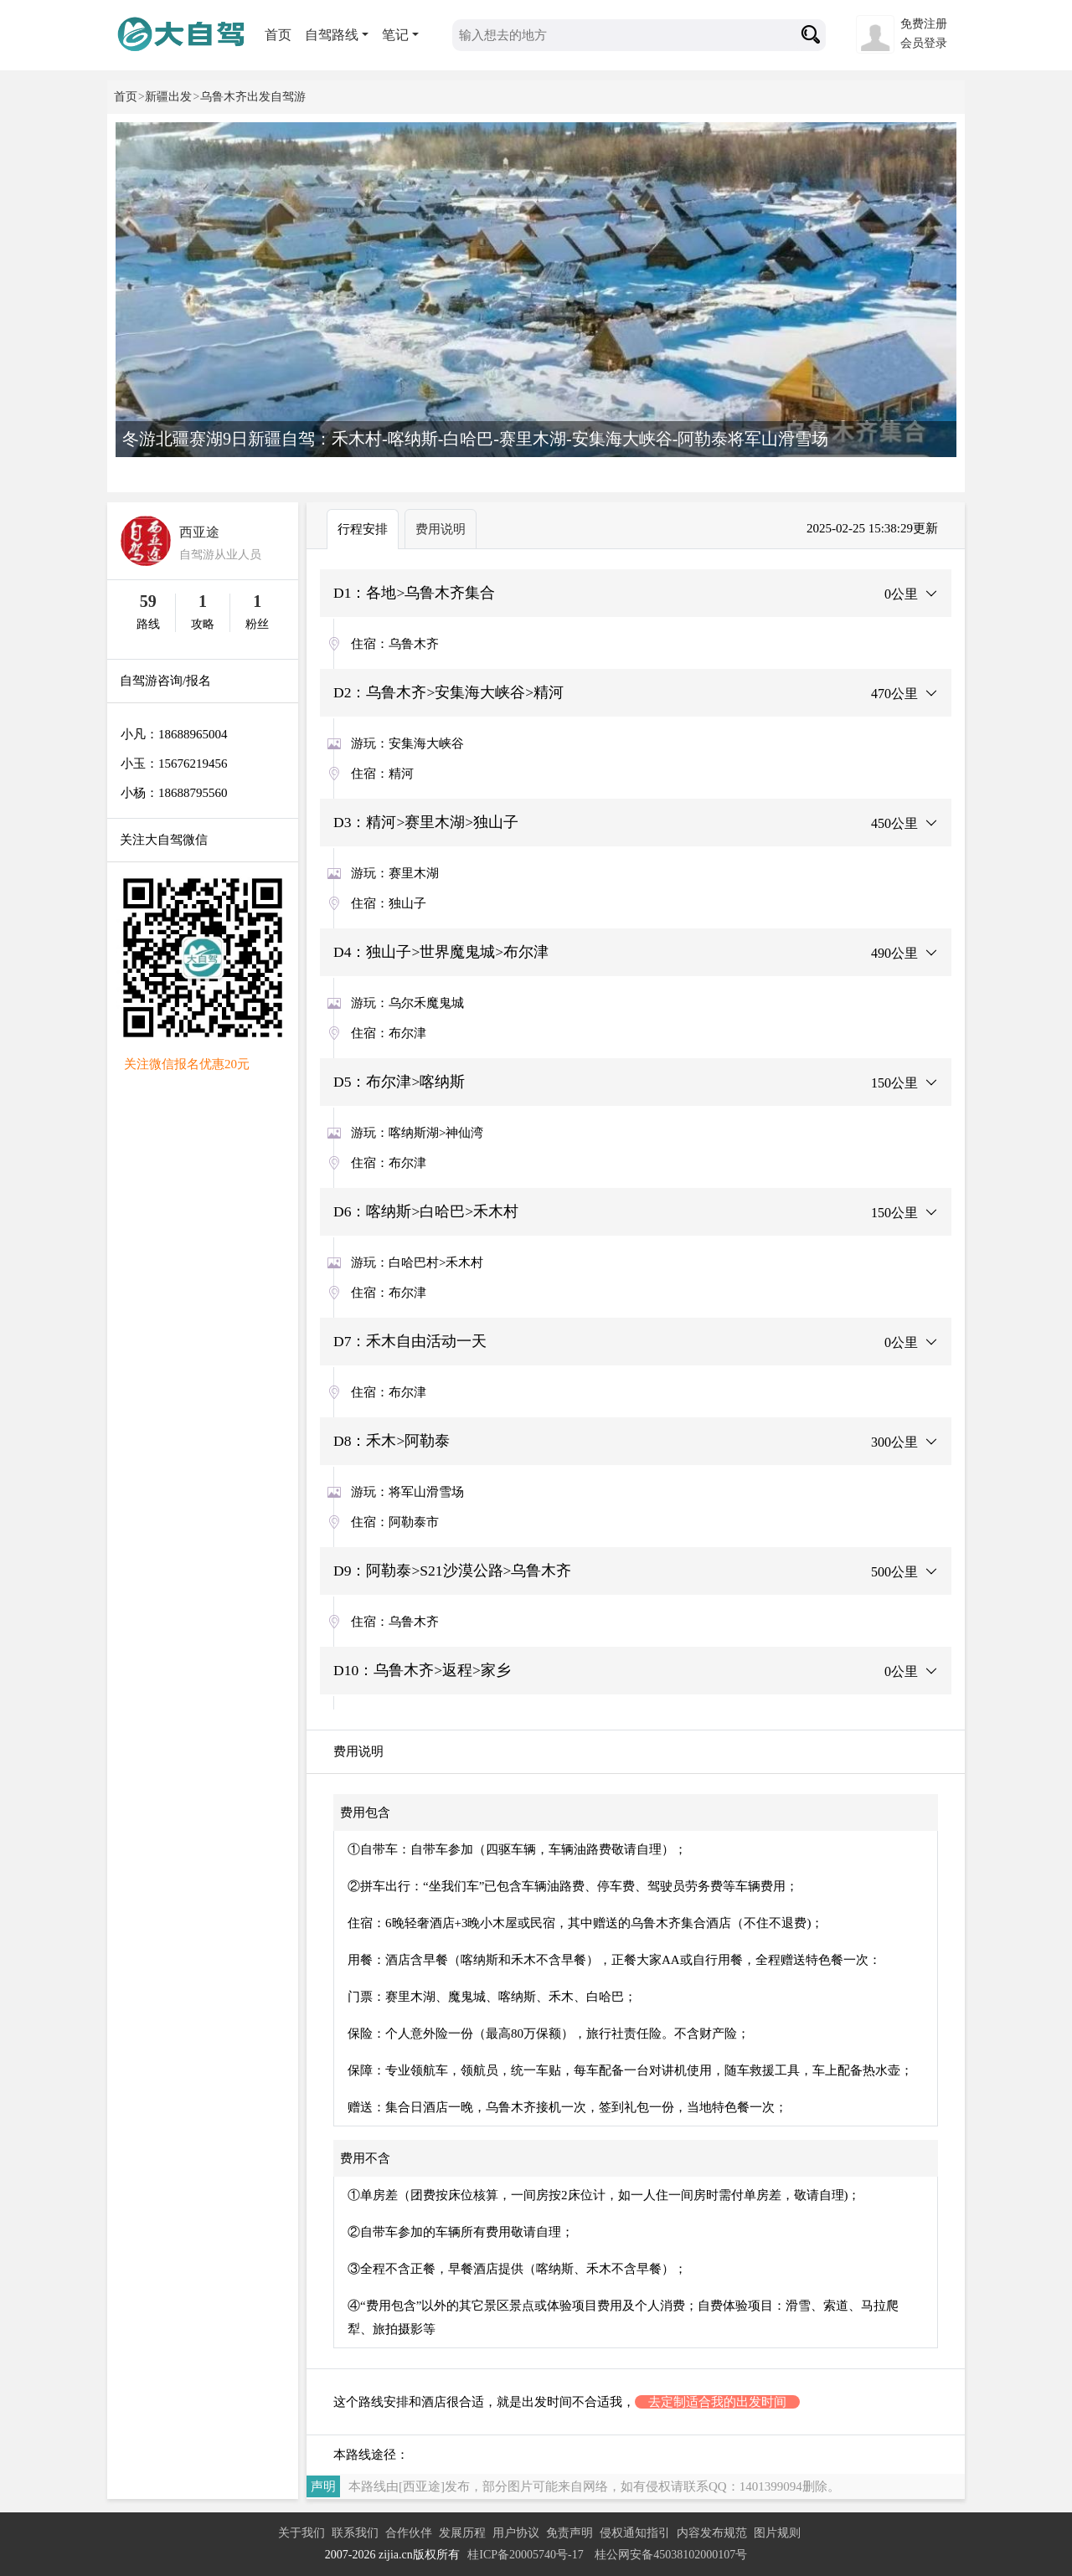 The image size is (1072, 2576). Describe the element at coordinates (331, 35) in the screenshot. I see `自驾路线` at that location.